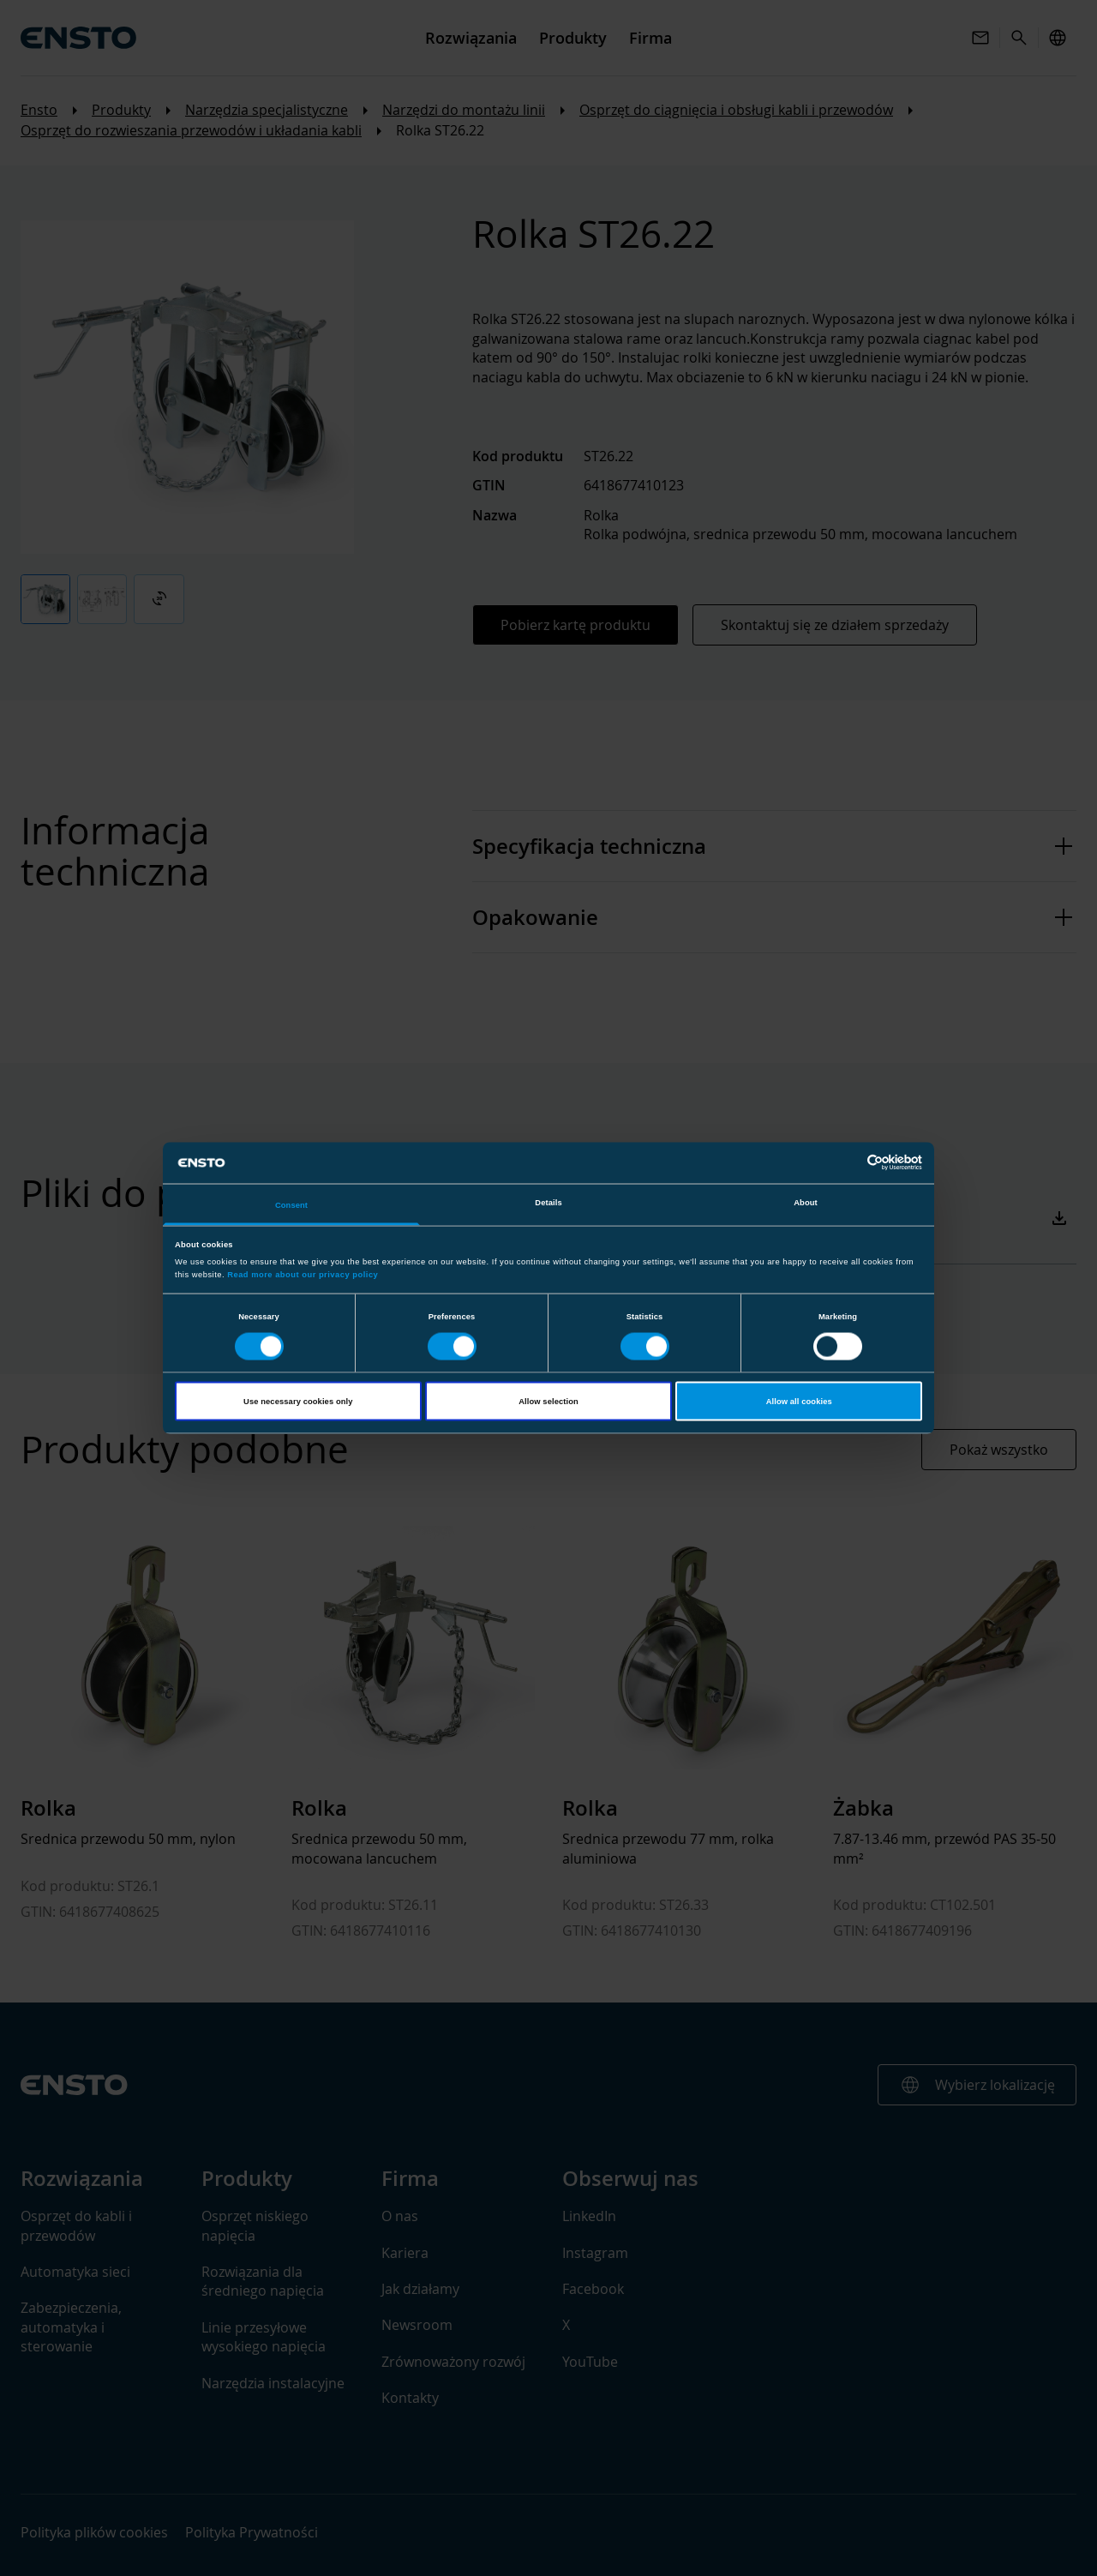  Describe the element at coordinates (297, 1401) in the screenshot. I see `Use necessary cookies only` at that location.